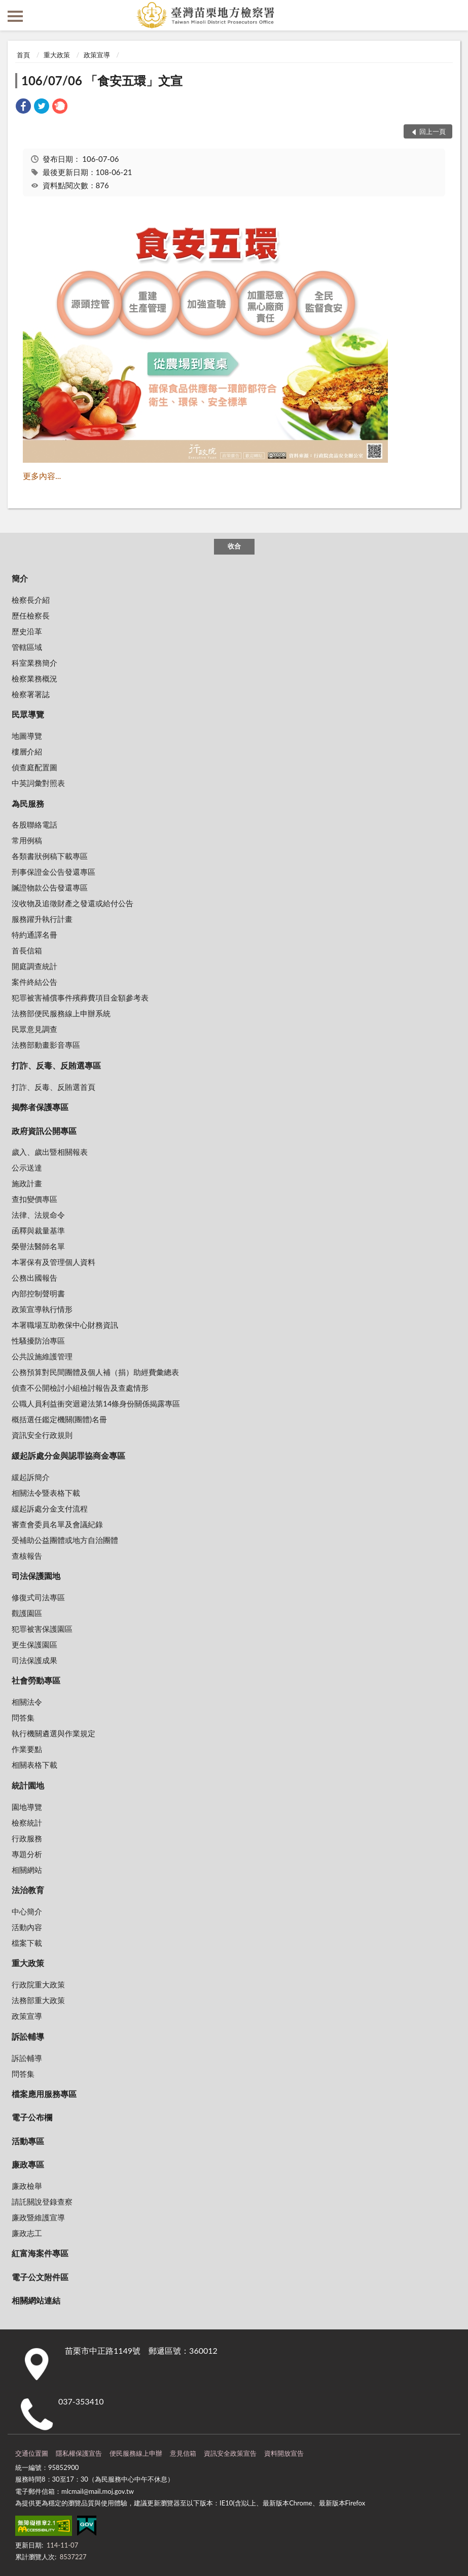 This screenshot has height=2576, width=468. I want to click on 為民服務, so click(28, 803).